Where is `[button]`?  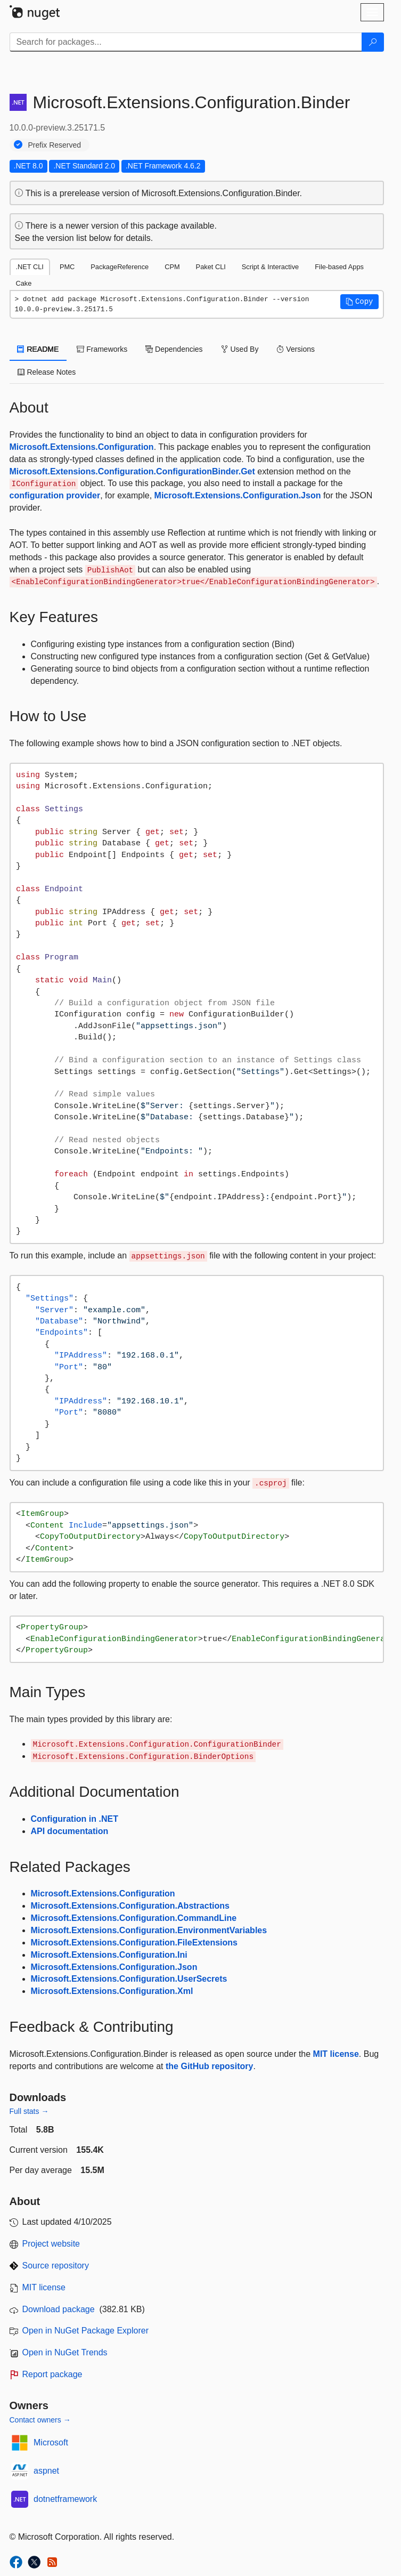 [button] is located at coordinates (359, 301).